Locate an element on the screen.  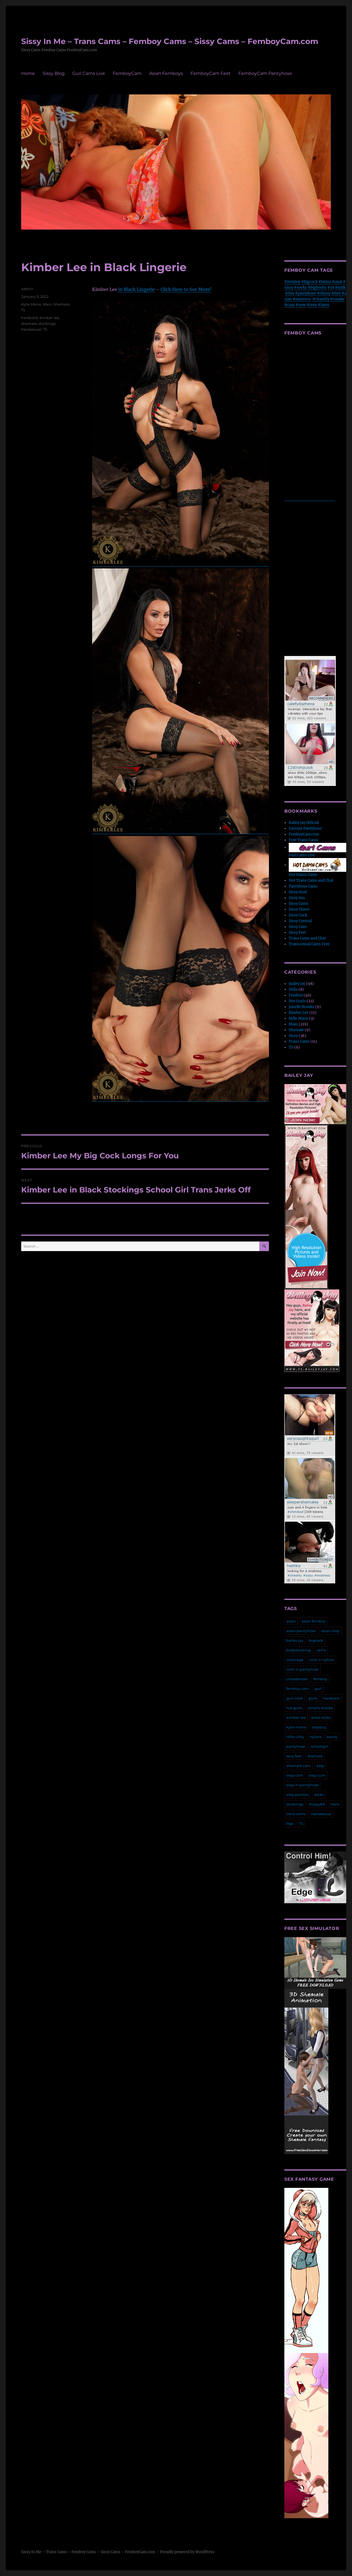
sexy feet is located at coordinates (294, 1756).